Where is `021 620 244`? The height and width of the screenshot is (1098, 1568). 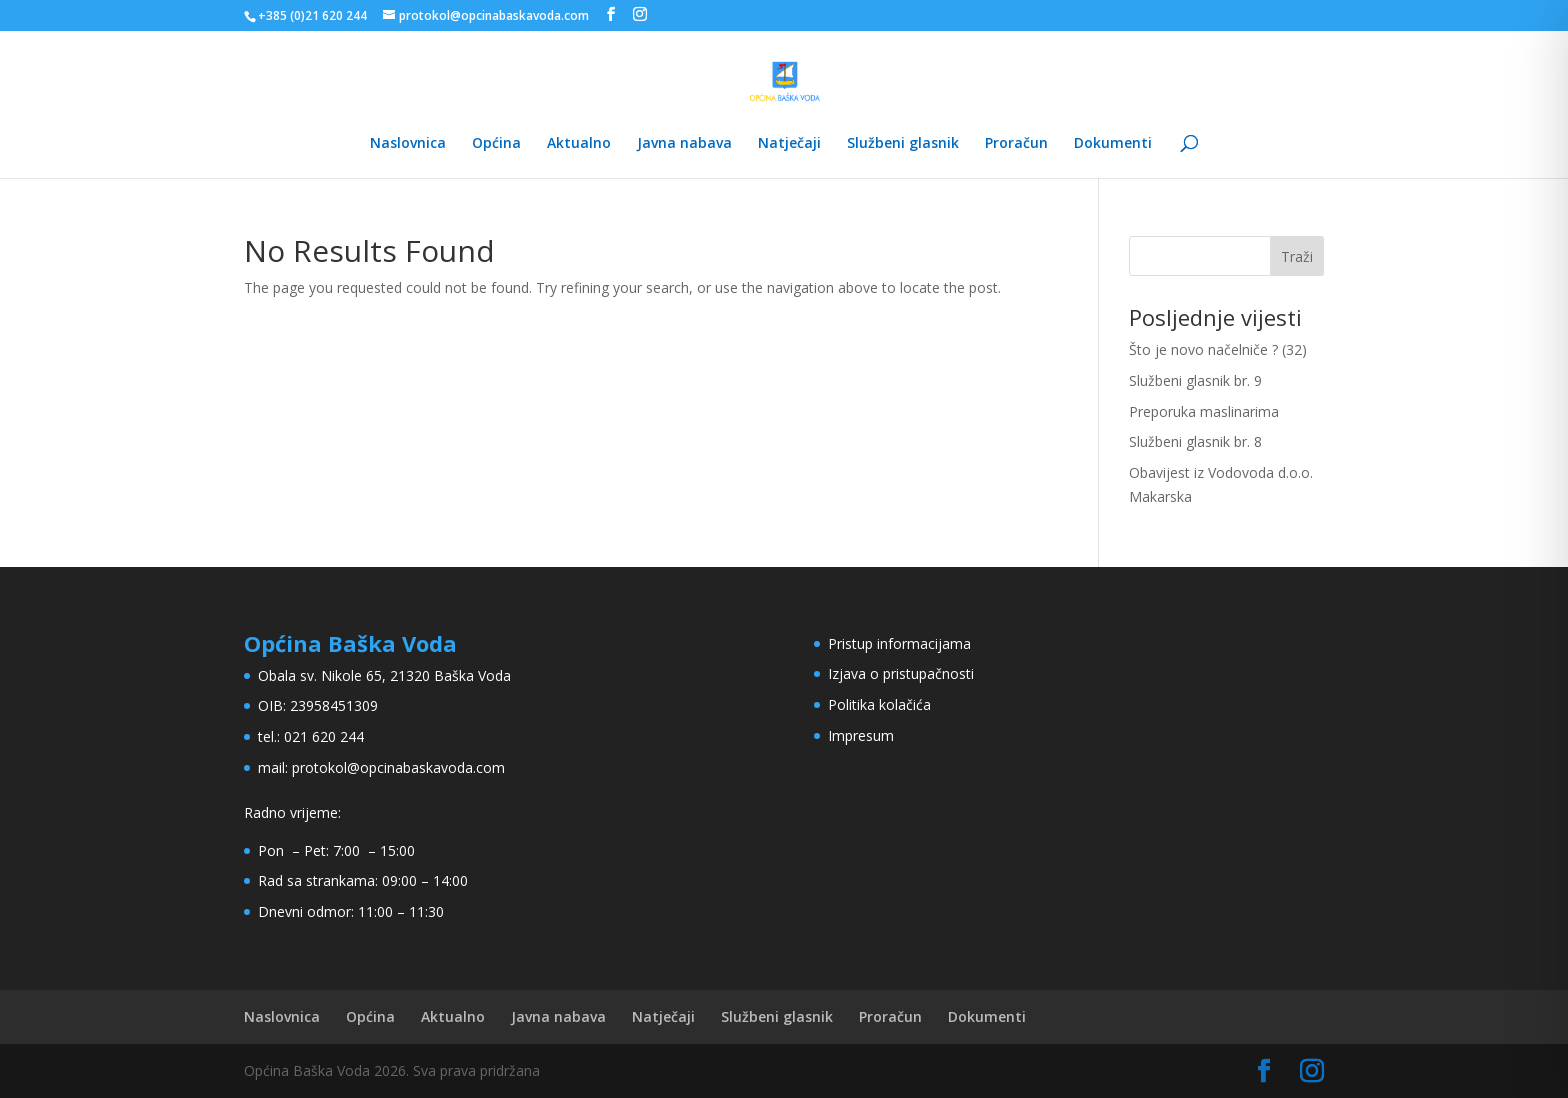
021 620 244 is located at coordinates (324, 736).